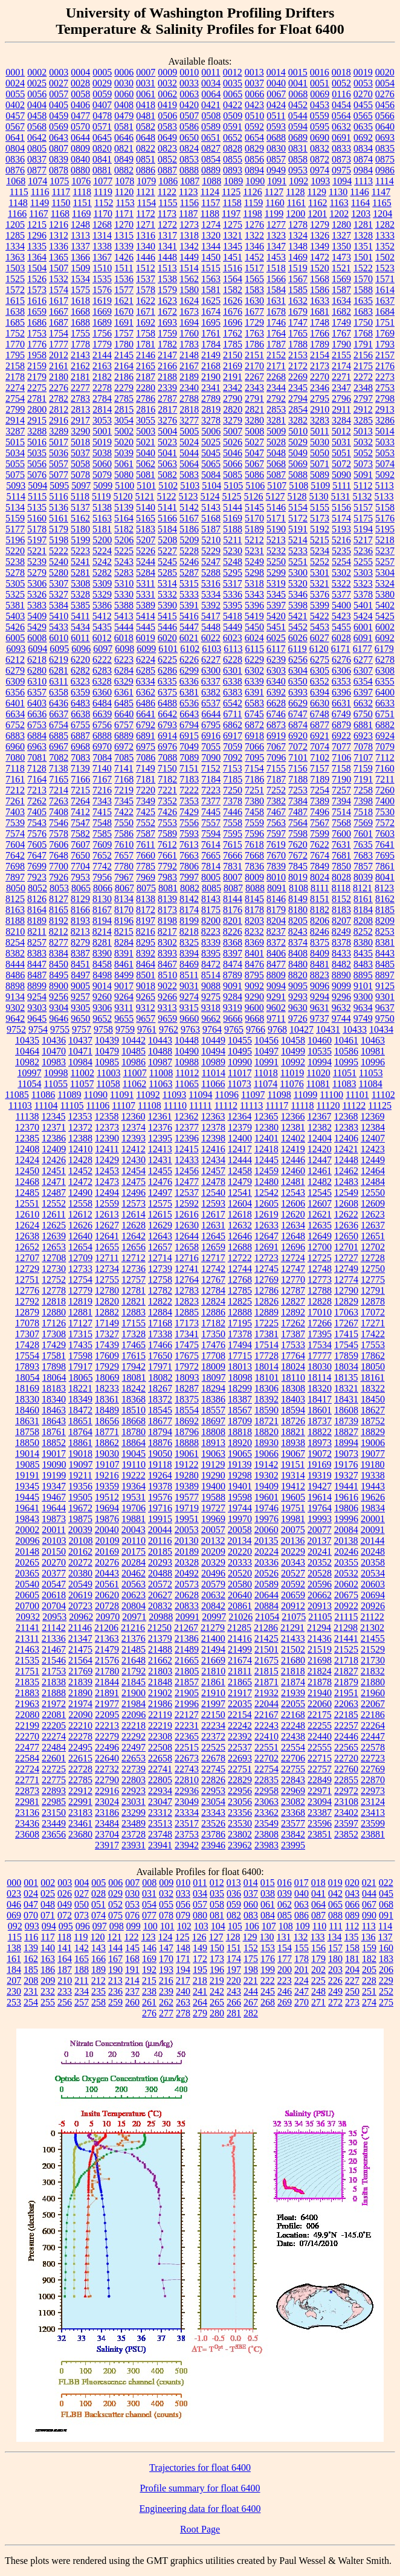 The image size is (400, 2576). I want to click on 23599, so click(373, 1823).